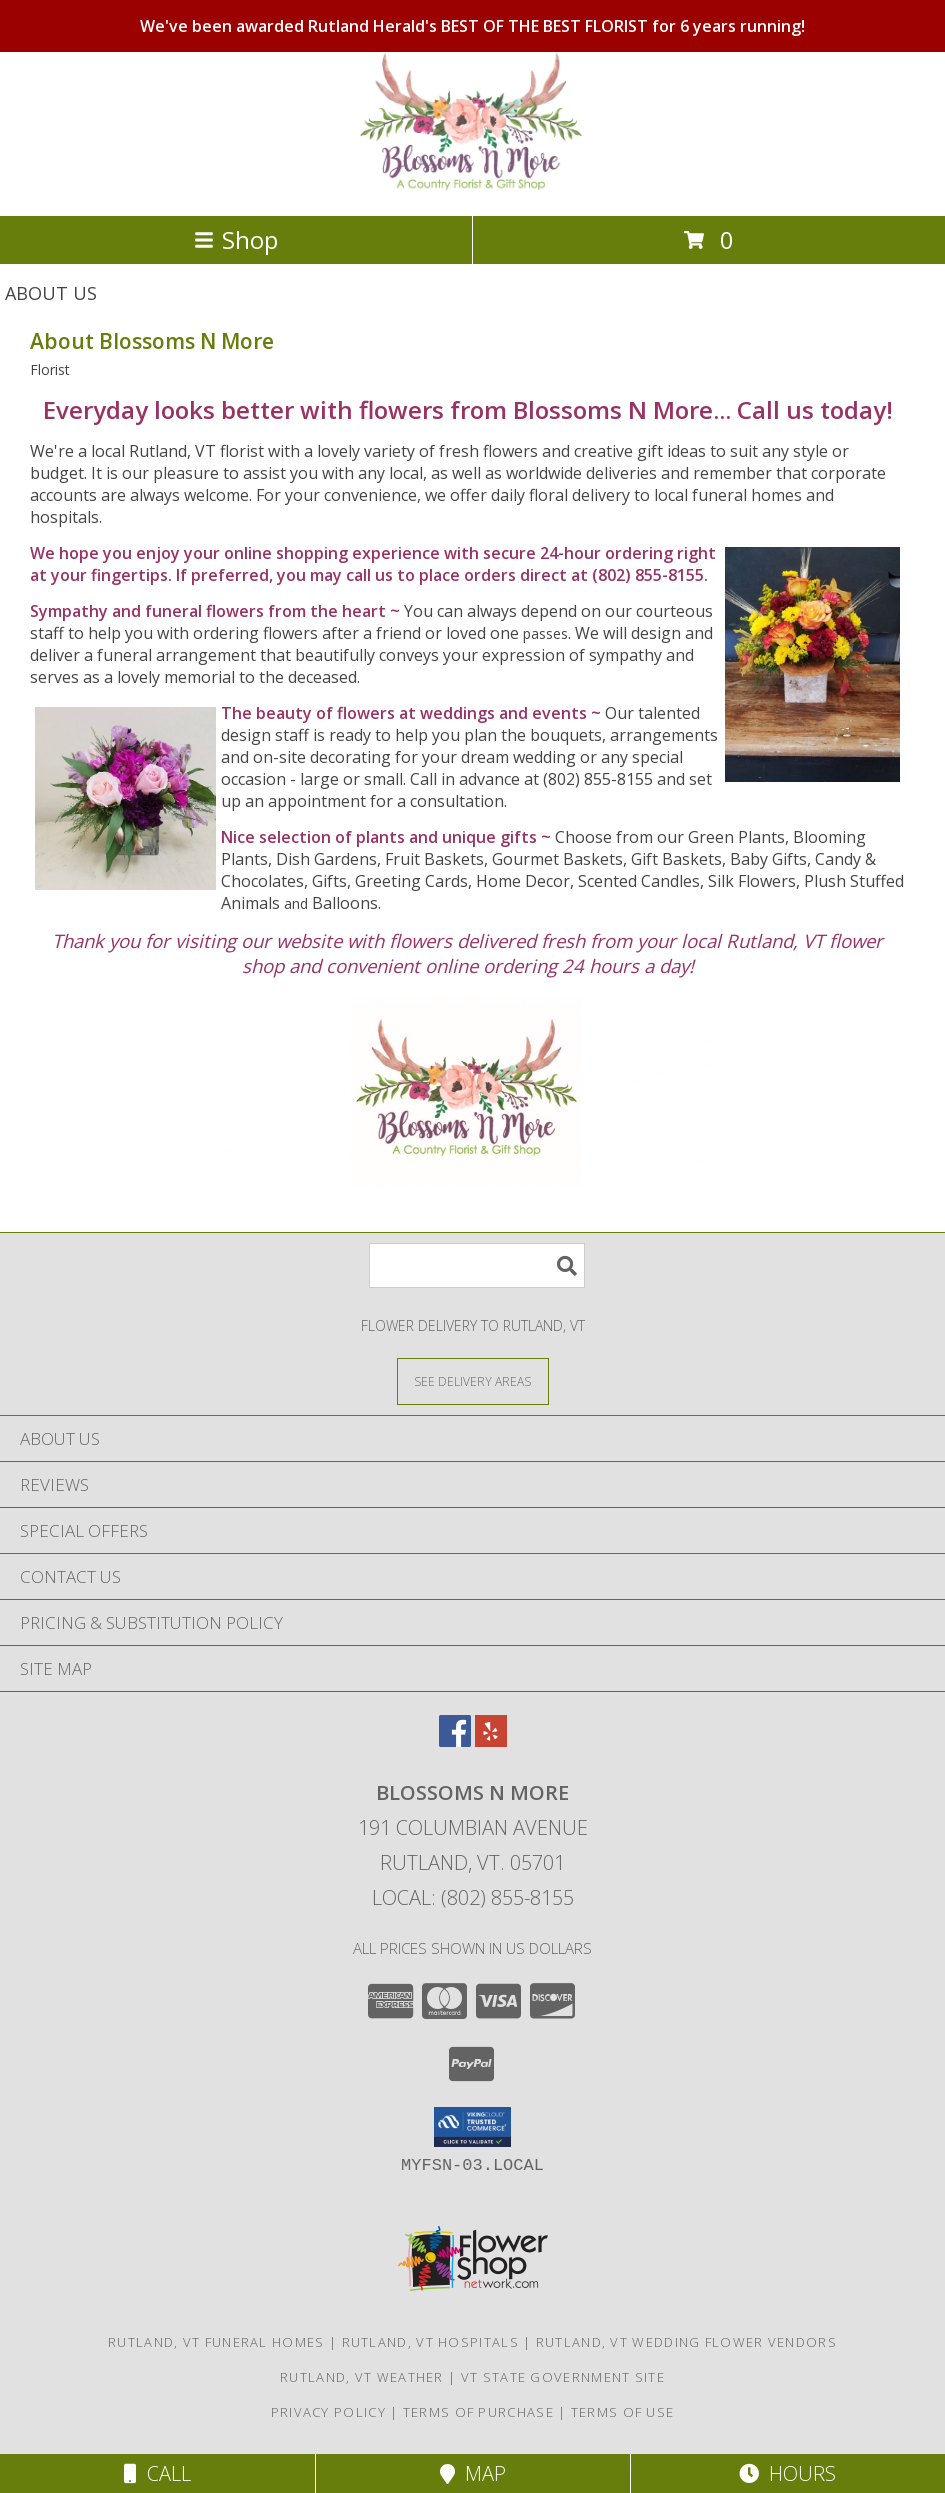 This screenshot has width=945, height=2493. I want to click on Rutland, VT Hospitals [Rutland, VT Hospitals (opens in new window)], so click(430, 2342).